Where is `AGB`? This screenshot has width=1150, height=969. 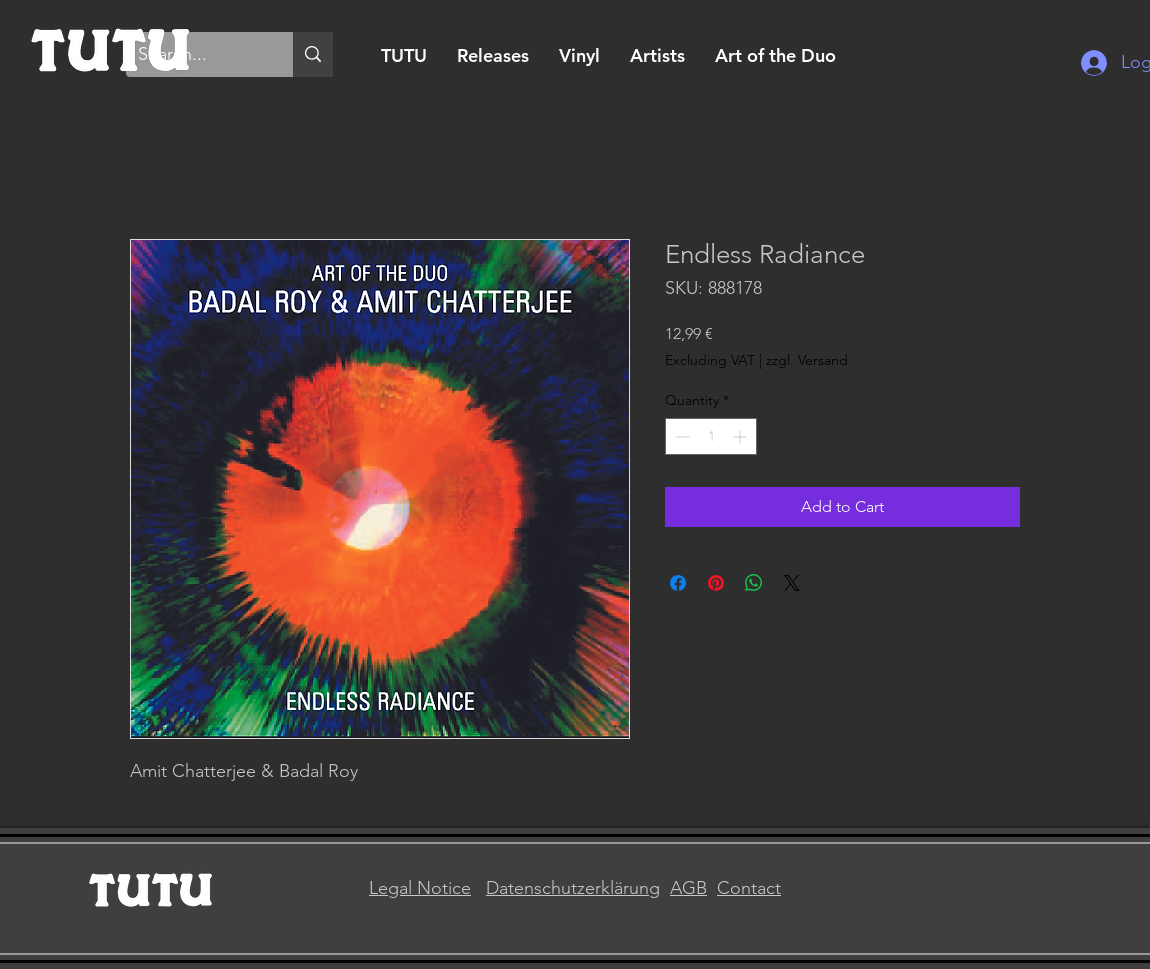
AGB is located at coordinates (688, 888).